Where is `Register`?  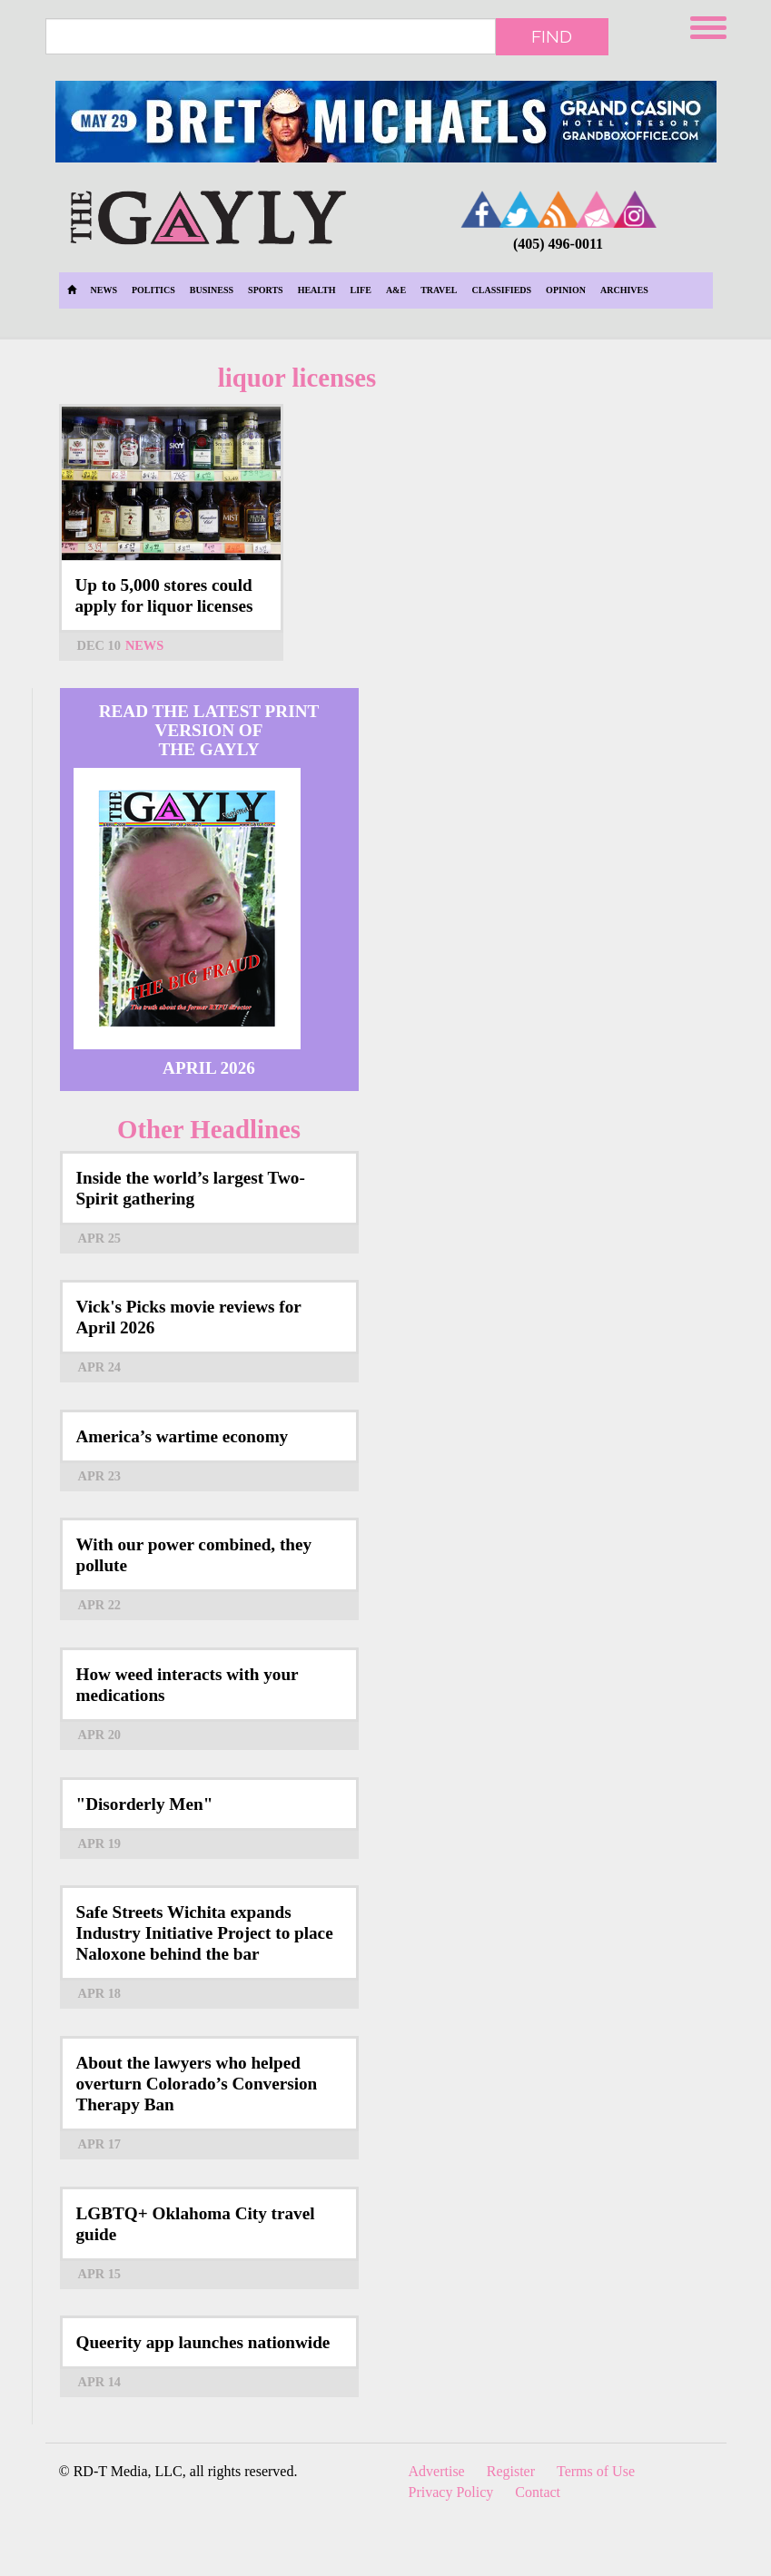 Register is located at coordinates (511, 2471).